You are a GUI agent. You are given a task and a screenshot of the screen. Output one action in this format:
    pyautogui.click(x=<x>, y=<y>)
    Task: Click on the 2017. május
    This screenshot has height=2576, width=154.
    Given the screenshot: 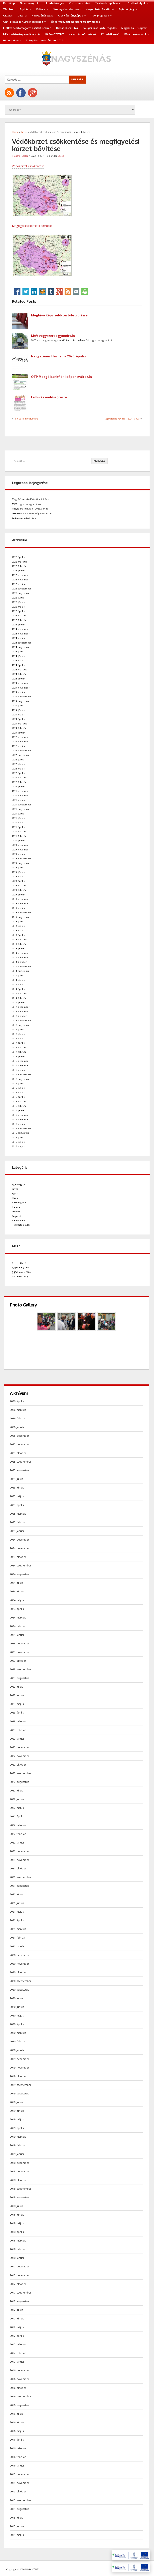 What is the action you would take?
    pyautogui.click(x=18, y=1038)
    